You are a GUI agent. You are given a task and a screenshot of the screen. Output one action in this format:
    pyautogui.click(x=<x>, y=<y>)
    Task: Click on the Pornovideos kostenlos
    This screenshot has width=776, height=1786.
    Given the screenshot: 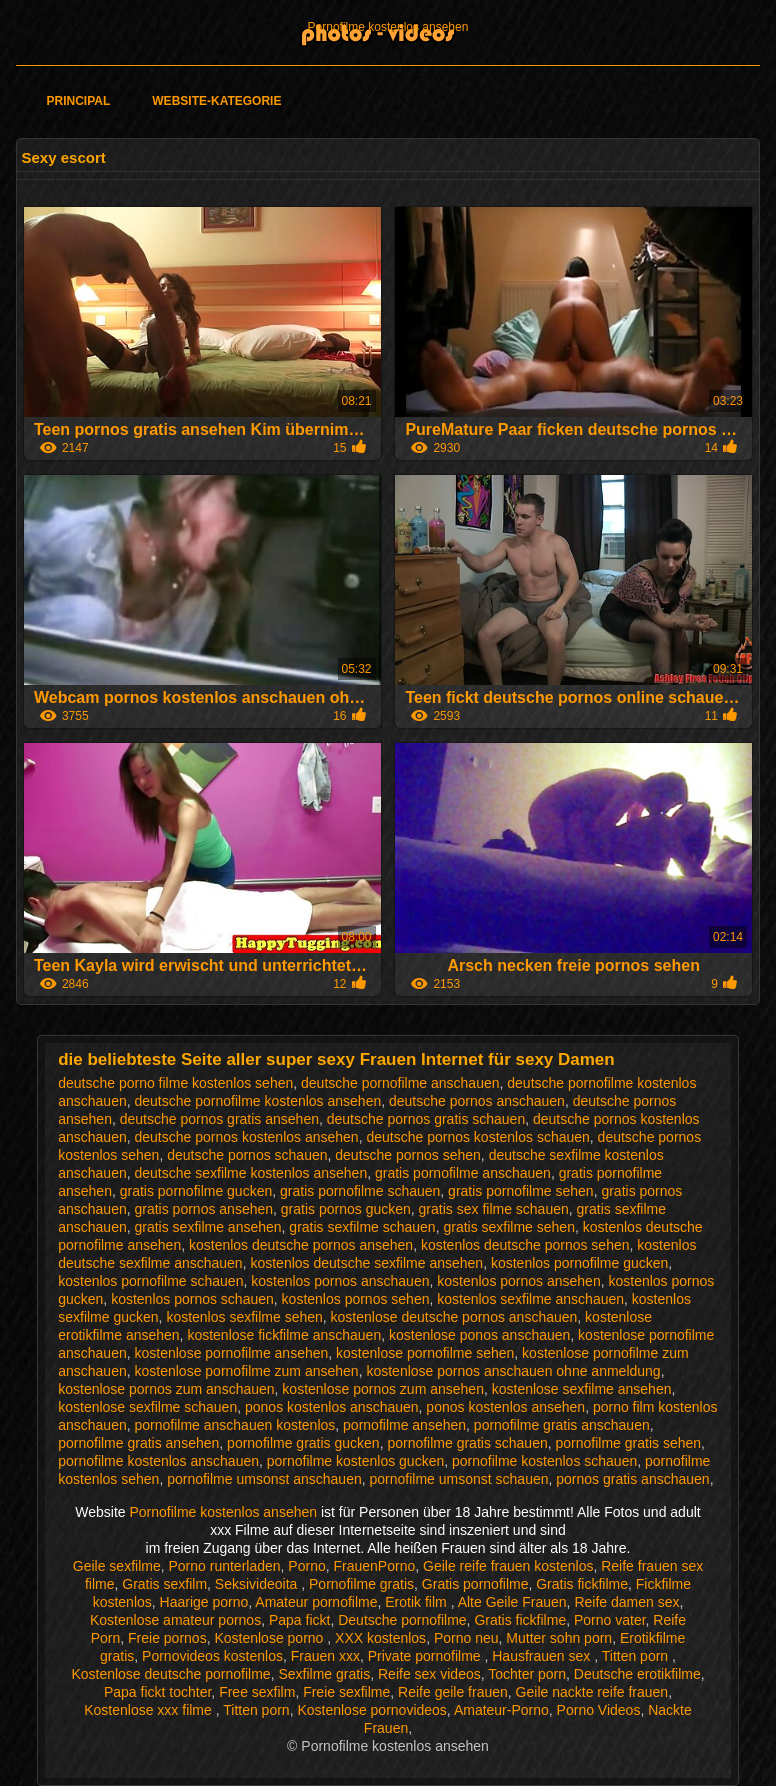 What is the action you would take?
    pyautogui.click(x=212, y=1656)
    